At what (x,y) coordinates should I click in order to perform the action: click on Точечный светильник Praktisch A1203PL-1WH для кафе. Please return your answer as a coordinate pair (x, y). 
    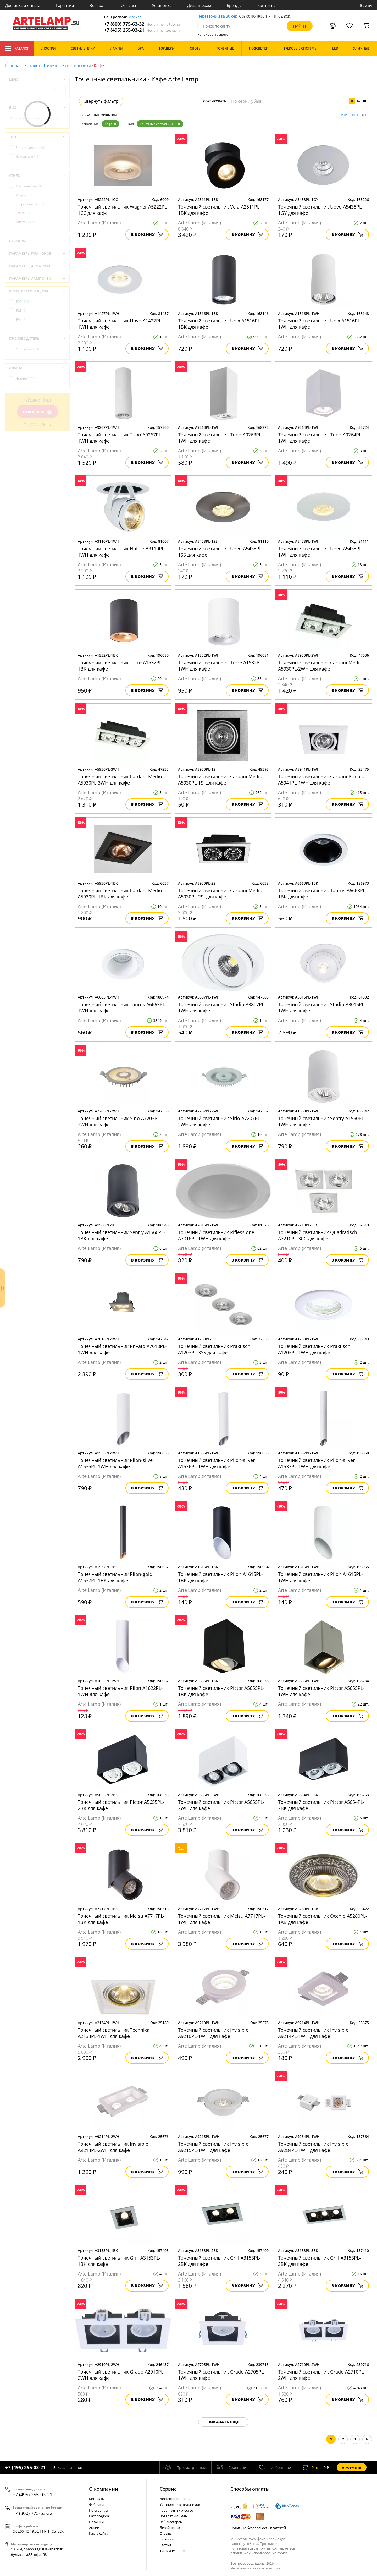
    Looking at the image, I should click on (314, 1349).